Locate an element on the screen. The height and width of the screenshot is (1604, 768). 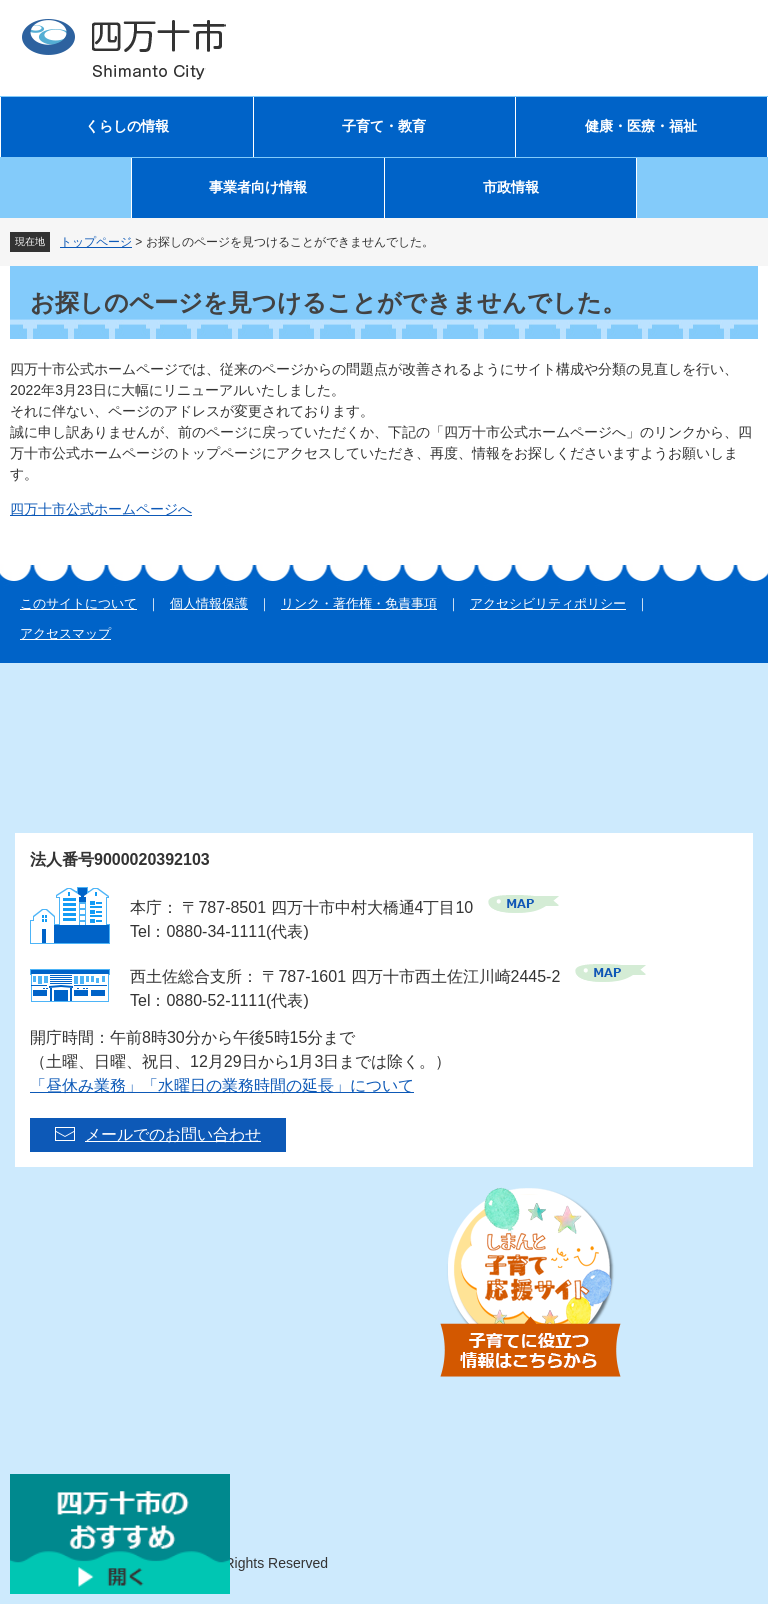
「昼休み業務」「水曜日の業務時間の延長」について is located at coordinates (222, 1085).